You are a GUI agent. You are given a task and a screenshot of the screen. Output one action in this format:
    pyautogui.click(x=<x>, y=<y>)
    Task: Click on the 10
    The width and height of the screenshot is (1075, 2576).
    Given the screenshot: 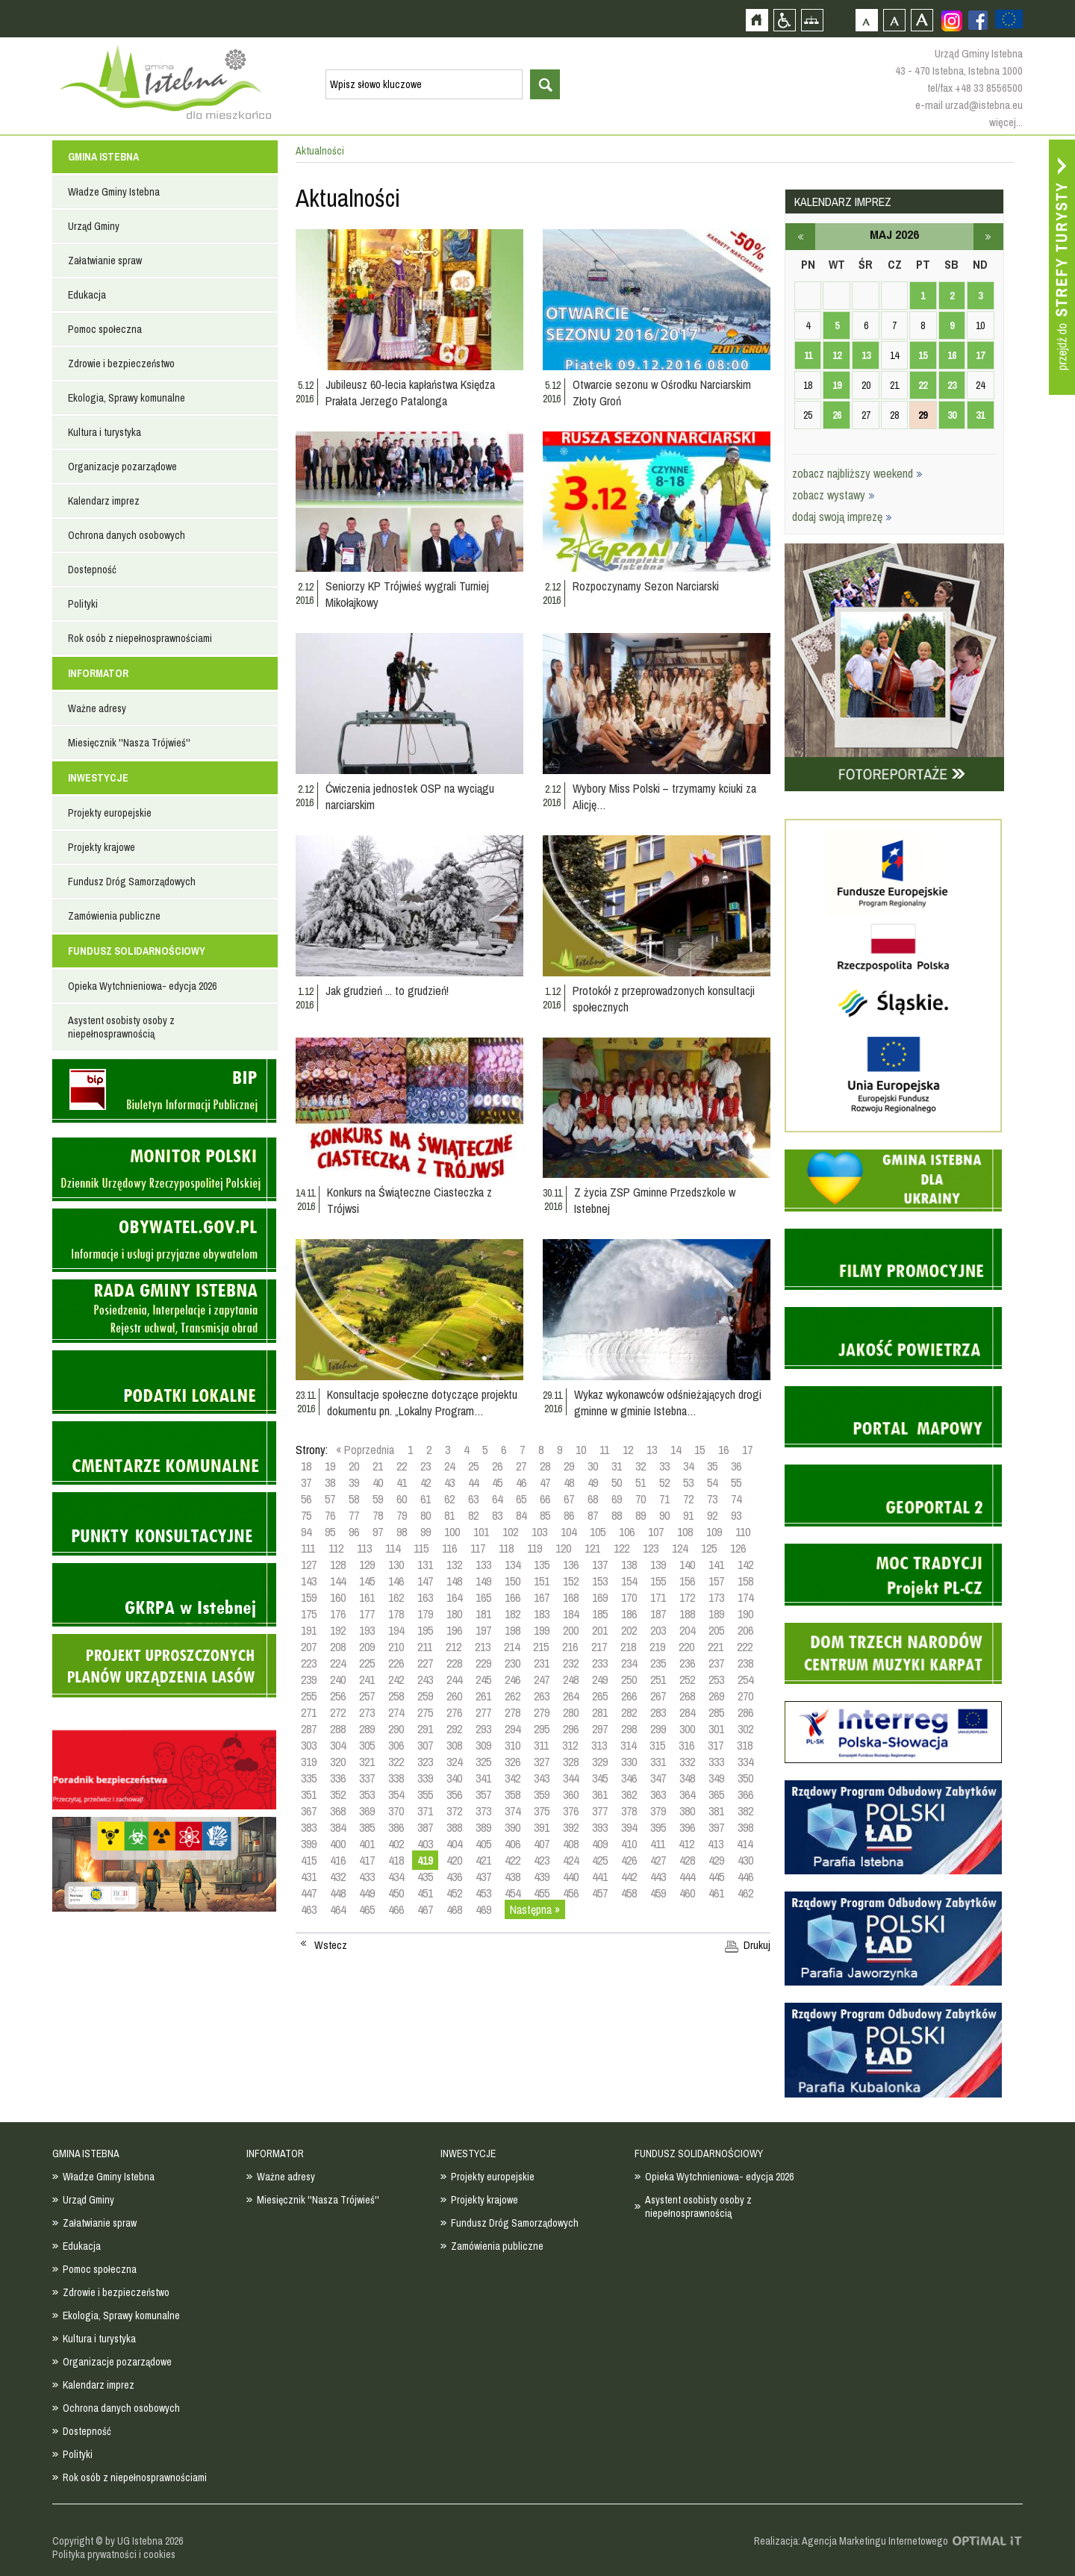 What is the action you would take?
    pyautogui.click(x=581, y=1449)
    